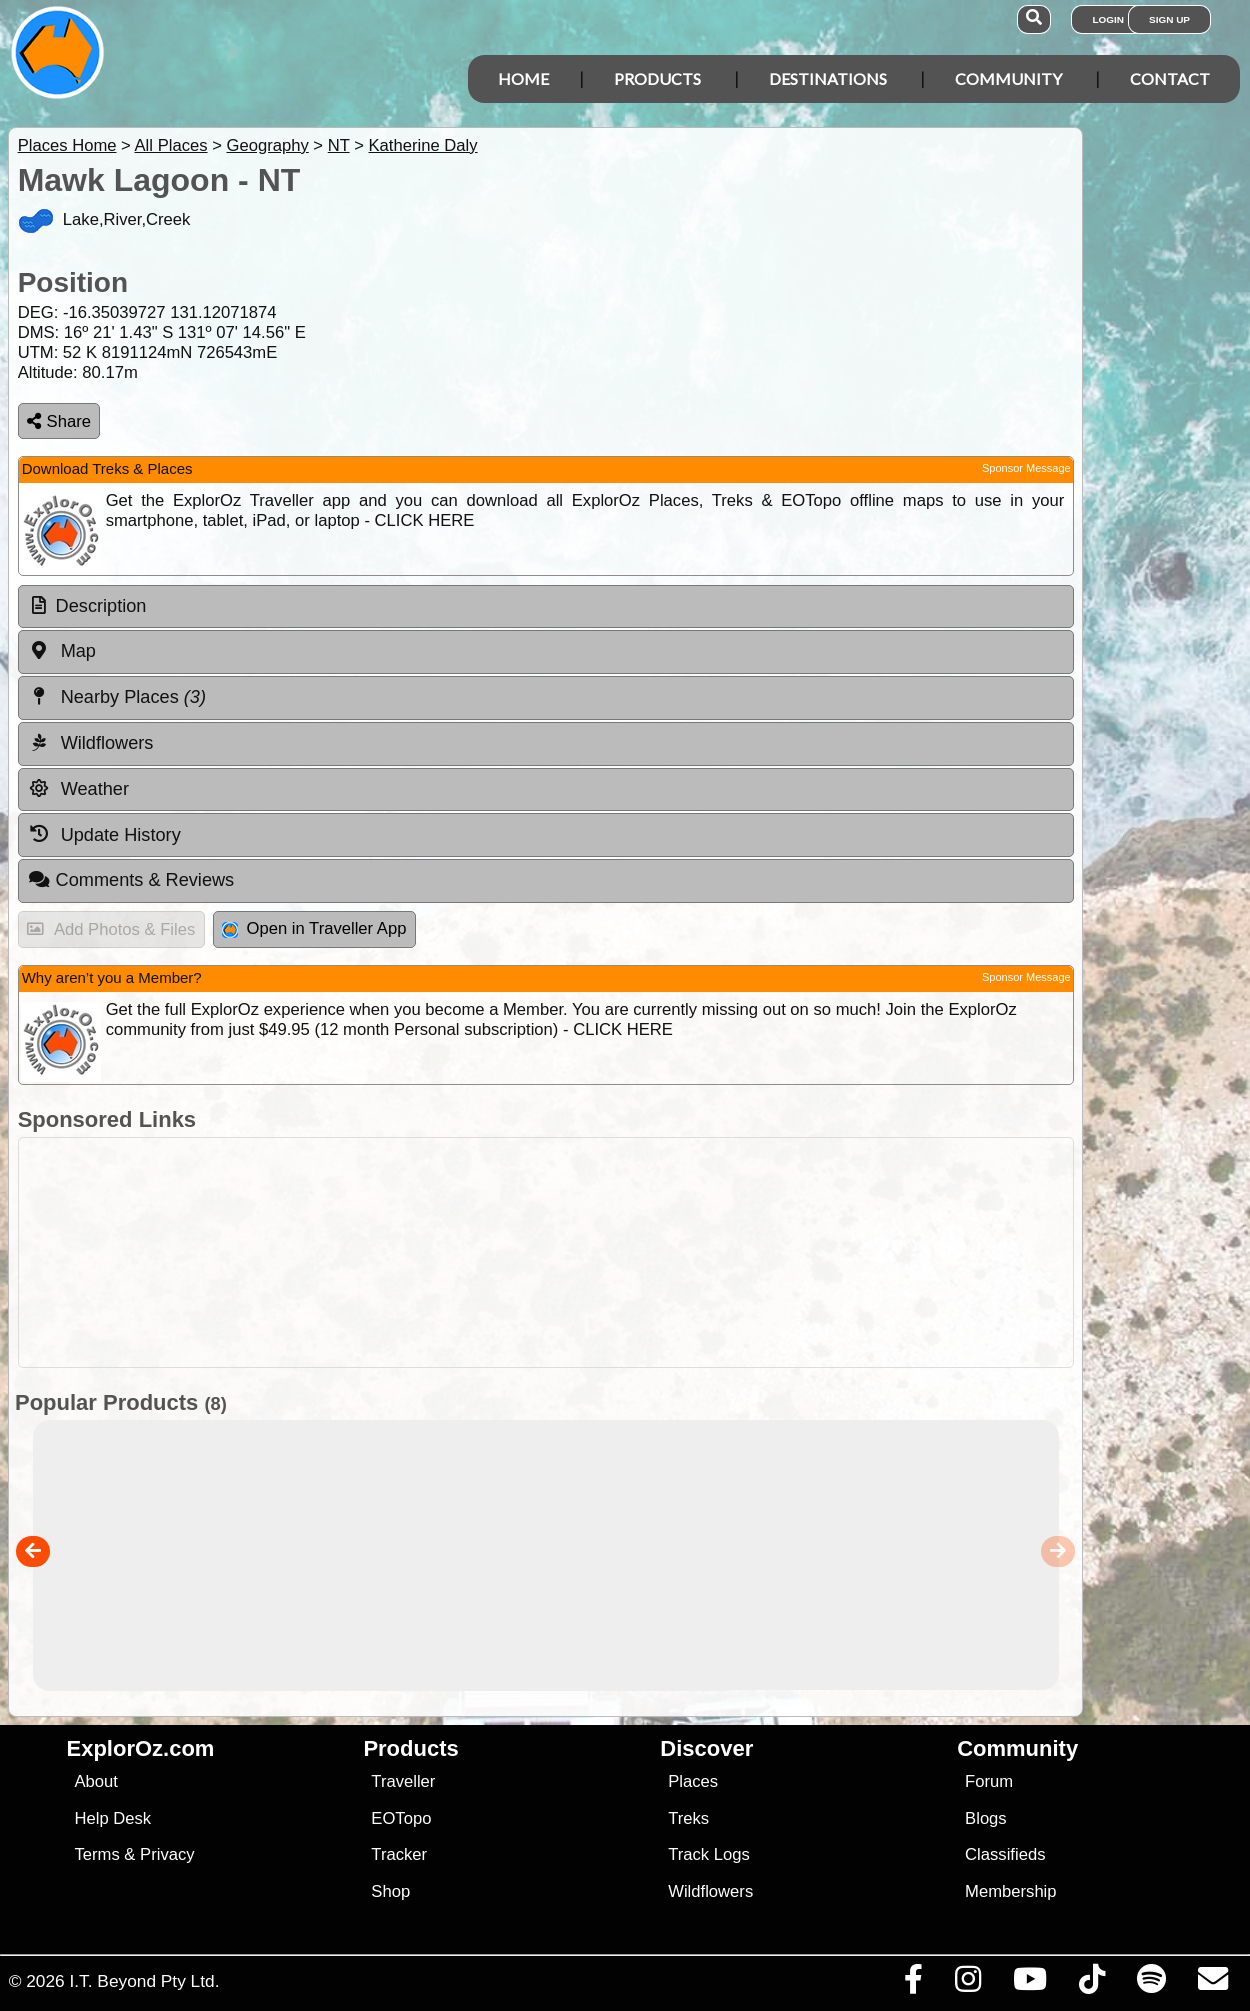 The image size is (1250, 2011). Describe the element at coordinates (101, 606) in the screenshot. I see `Description` at that location.